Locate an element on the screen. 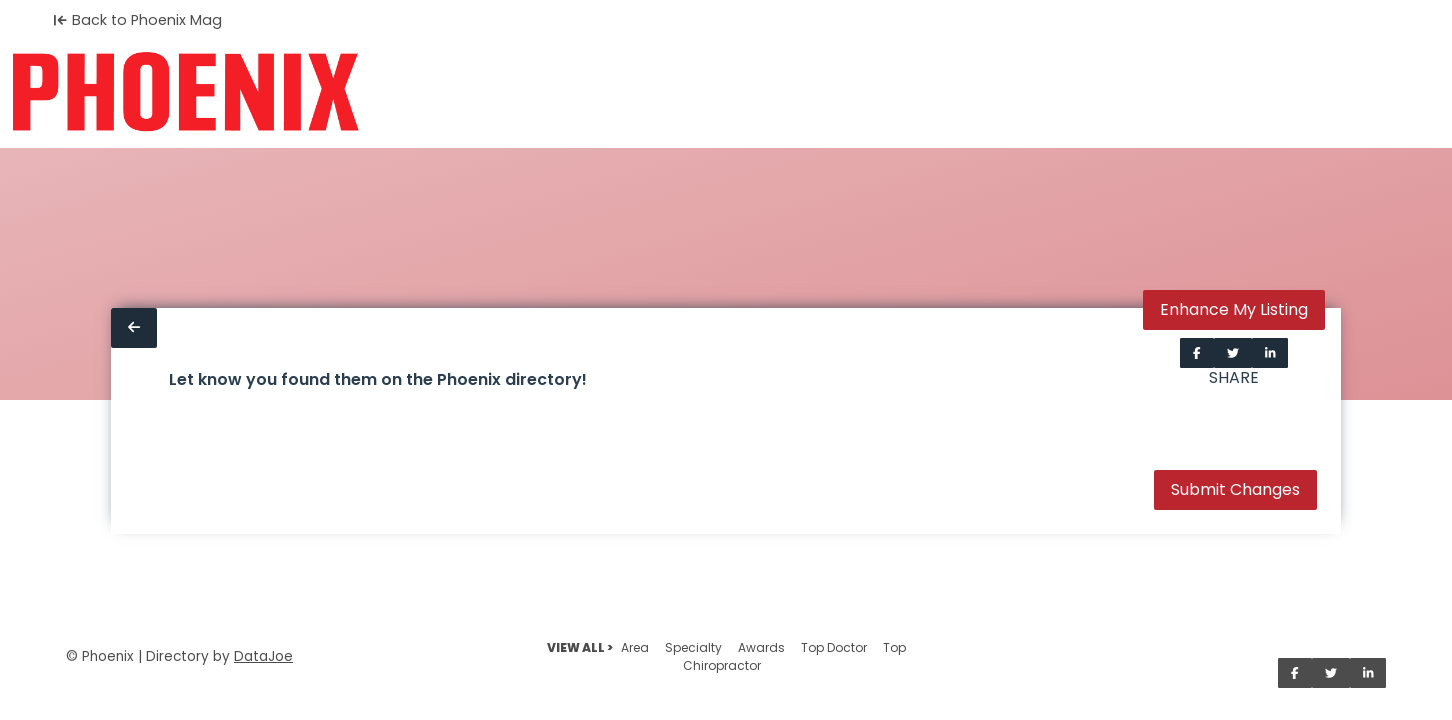 The height and width of the screenshot is (720, 1452). [Home] is located at coordinates (185, 92).